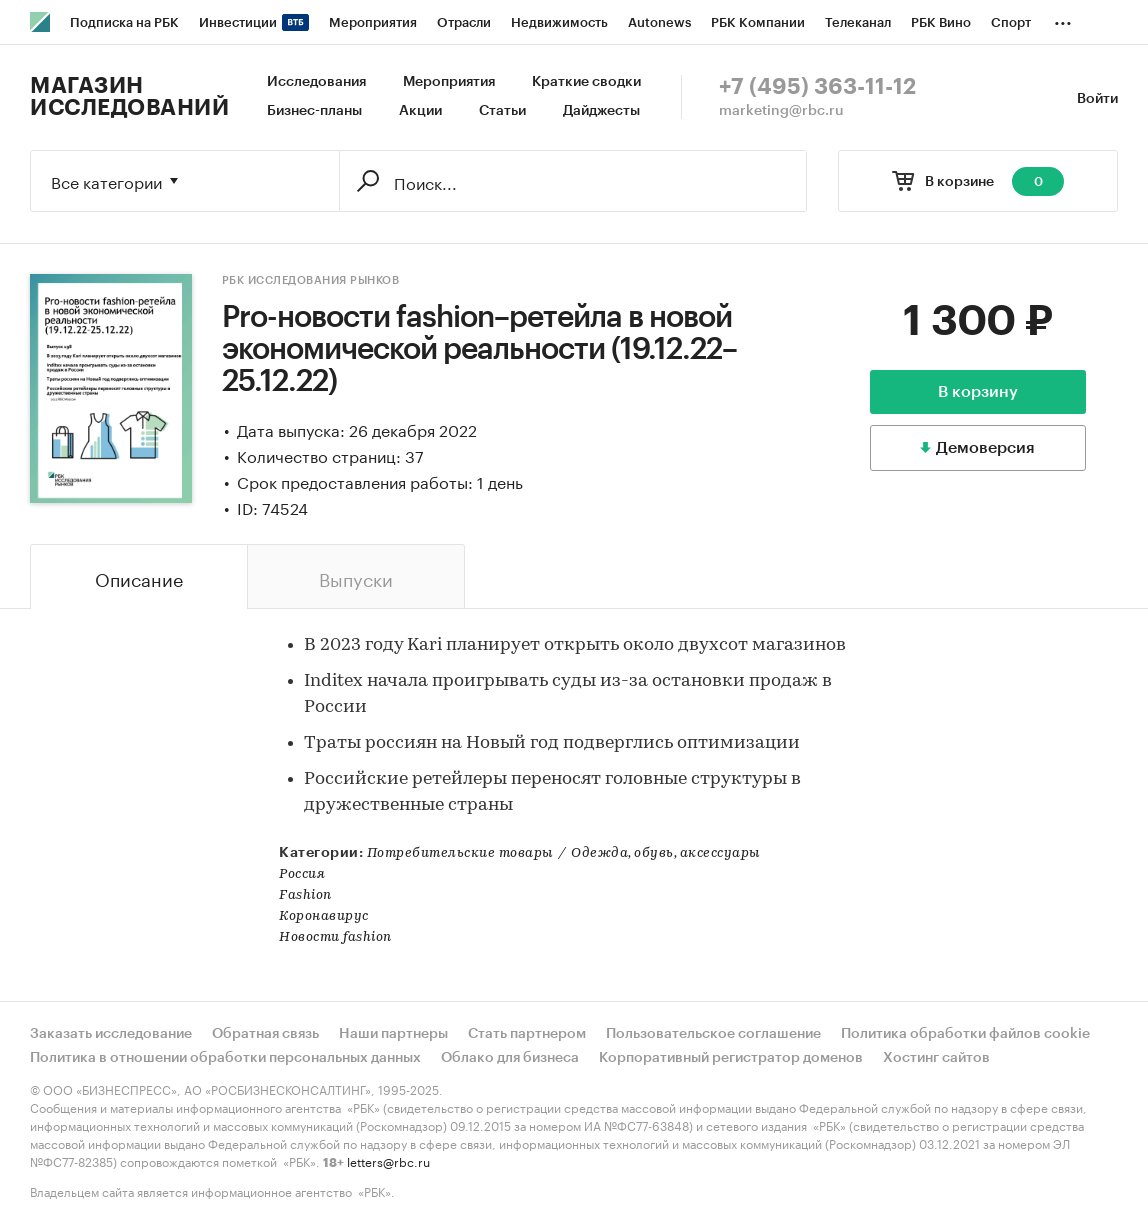 The height and width of the screenshot is (1220, 1148). Describe the element at coordinates (527, 1034) in the screenshot. I see `Стать партнером` at that location.